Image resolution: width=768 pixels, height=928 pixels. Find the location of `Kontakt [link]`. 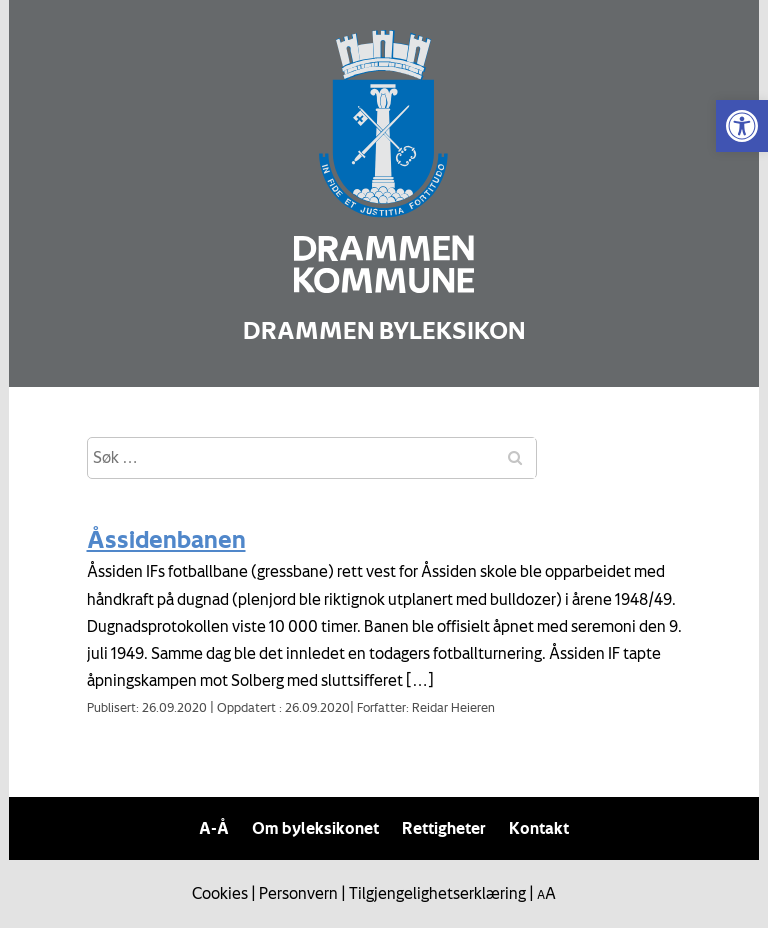

Kontakt [link] is located at coordinates (539, 828).